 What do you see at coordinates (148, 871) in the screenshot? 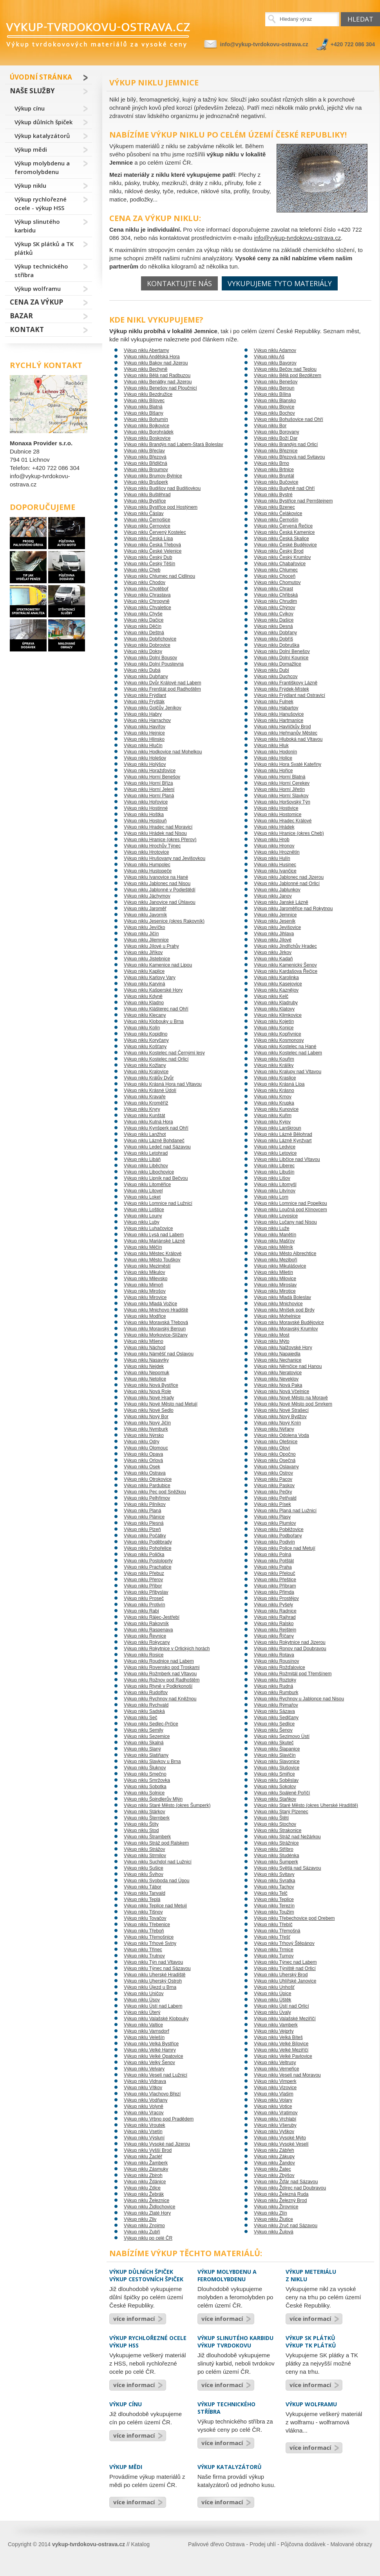
I see `Výkup niklu Hustopeče` at bounding box center [148, 871].